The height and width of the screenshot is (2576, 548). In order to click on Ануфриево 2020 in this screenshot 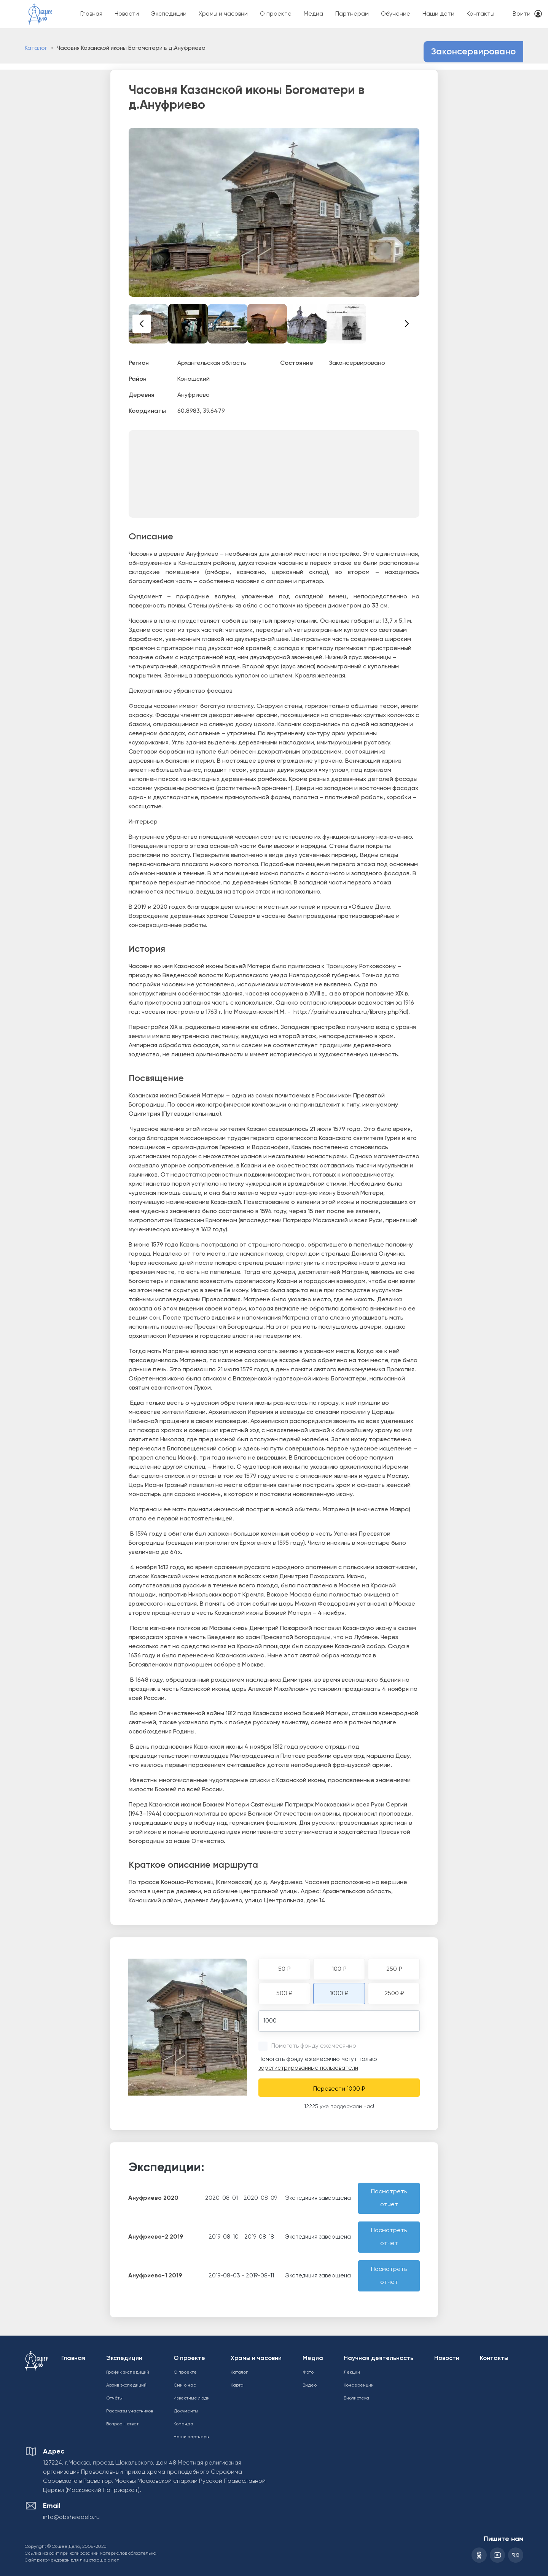, I will do `click(153, 2198)`.